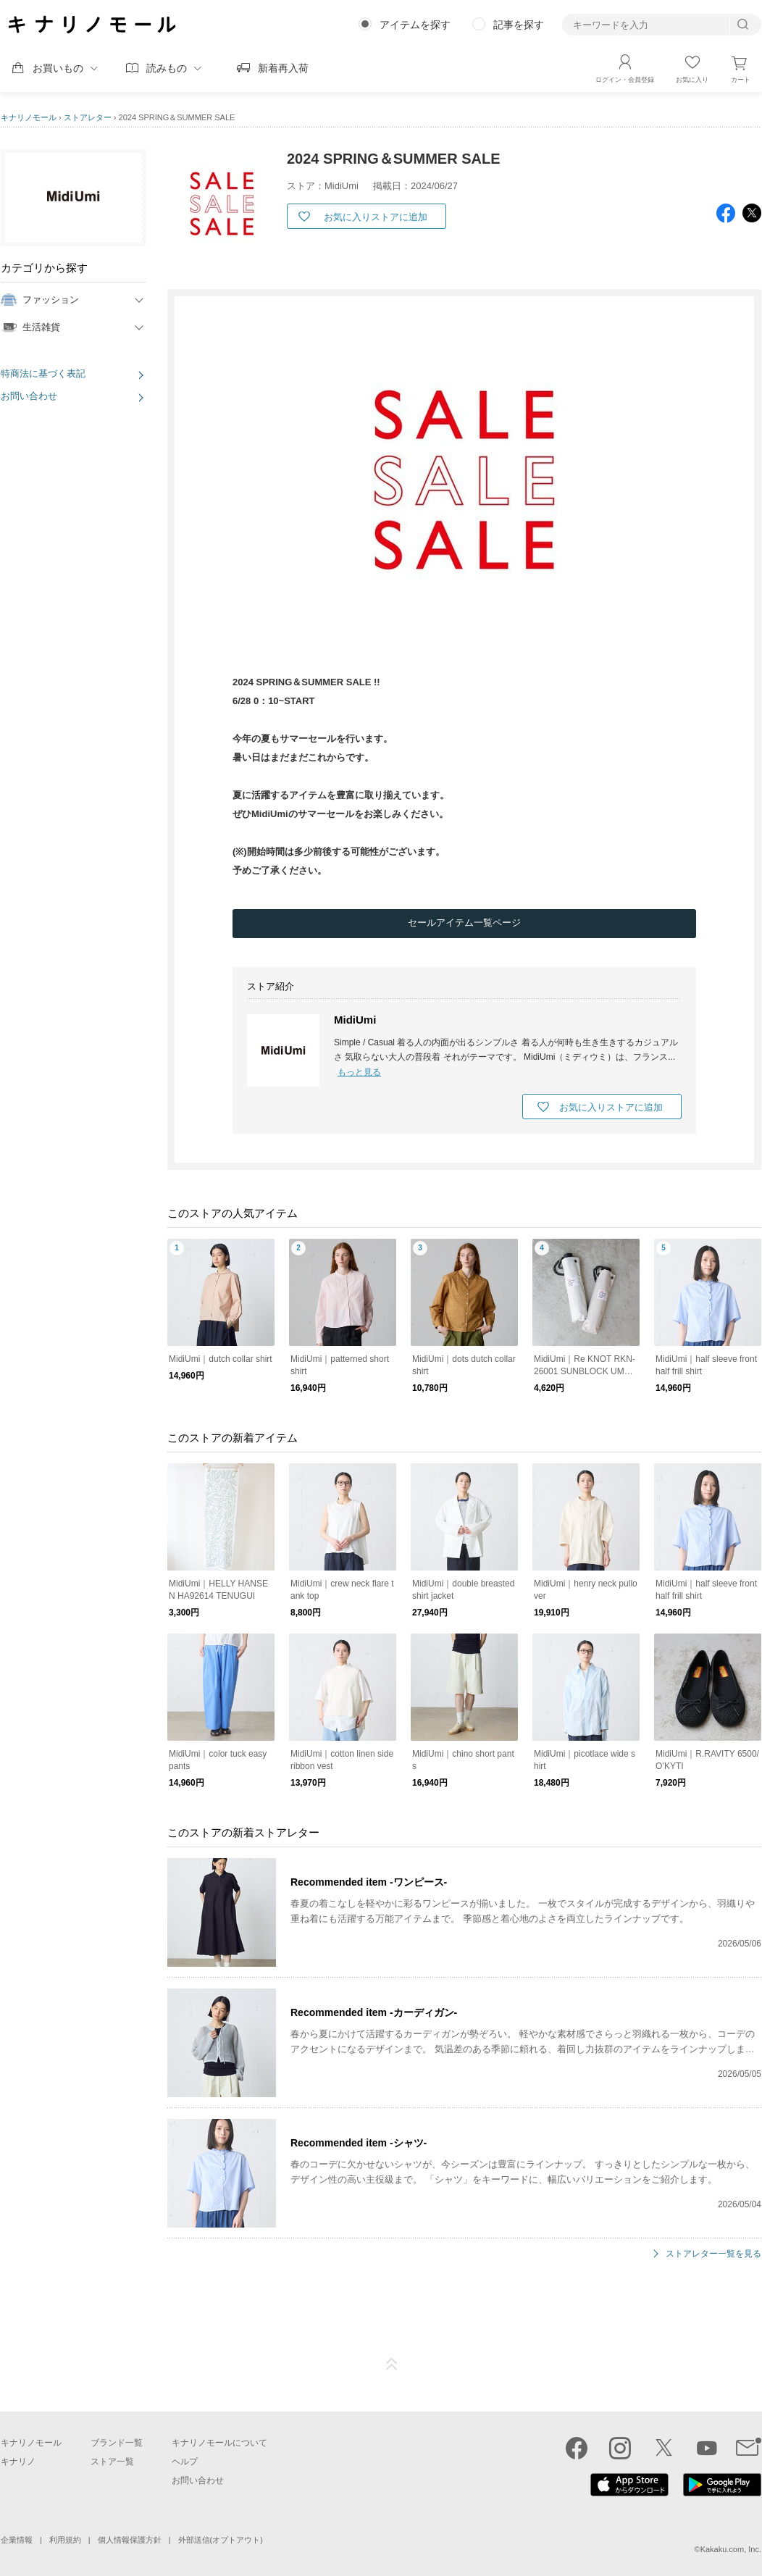 Image resolution: width=762 pixels, height=2576 pixels. What do you see at coordinates (185, 2461) in the screenshot?
I see `ヘルプ` at bounding box center [185, 2461].